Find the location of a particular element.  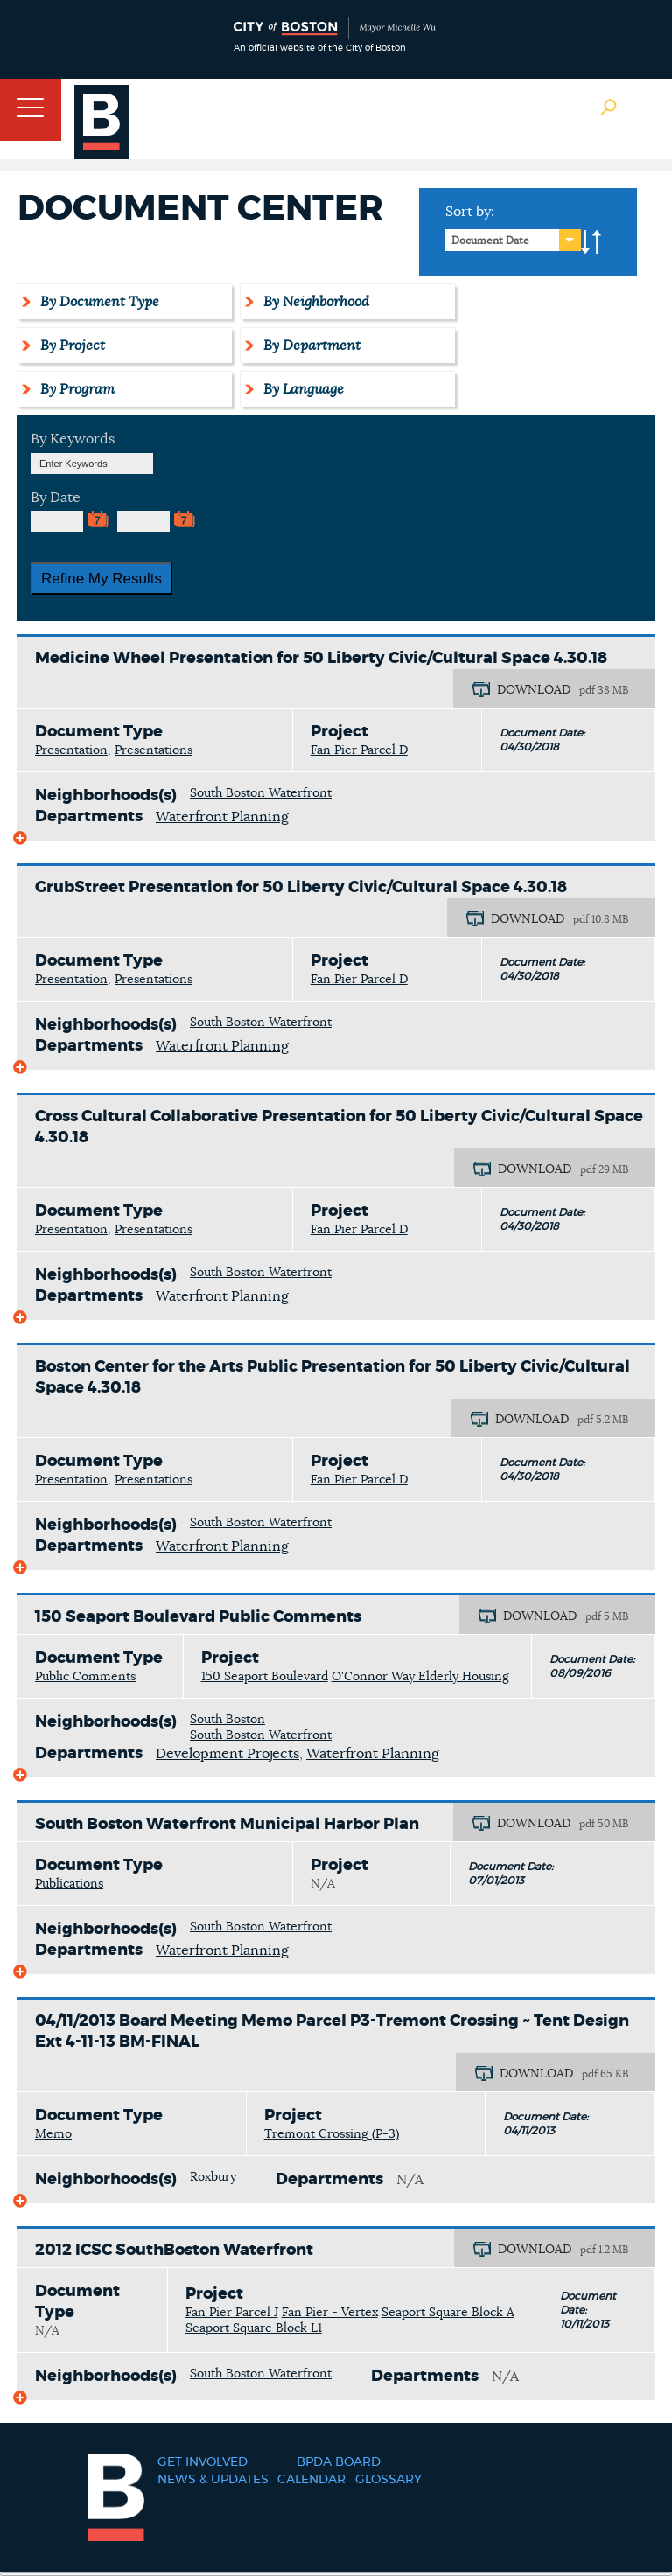

By Program [tab] is located at coordinates (75, 389).